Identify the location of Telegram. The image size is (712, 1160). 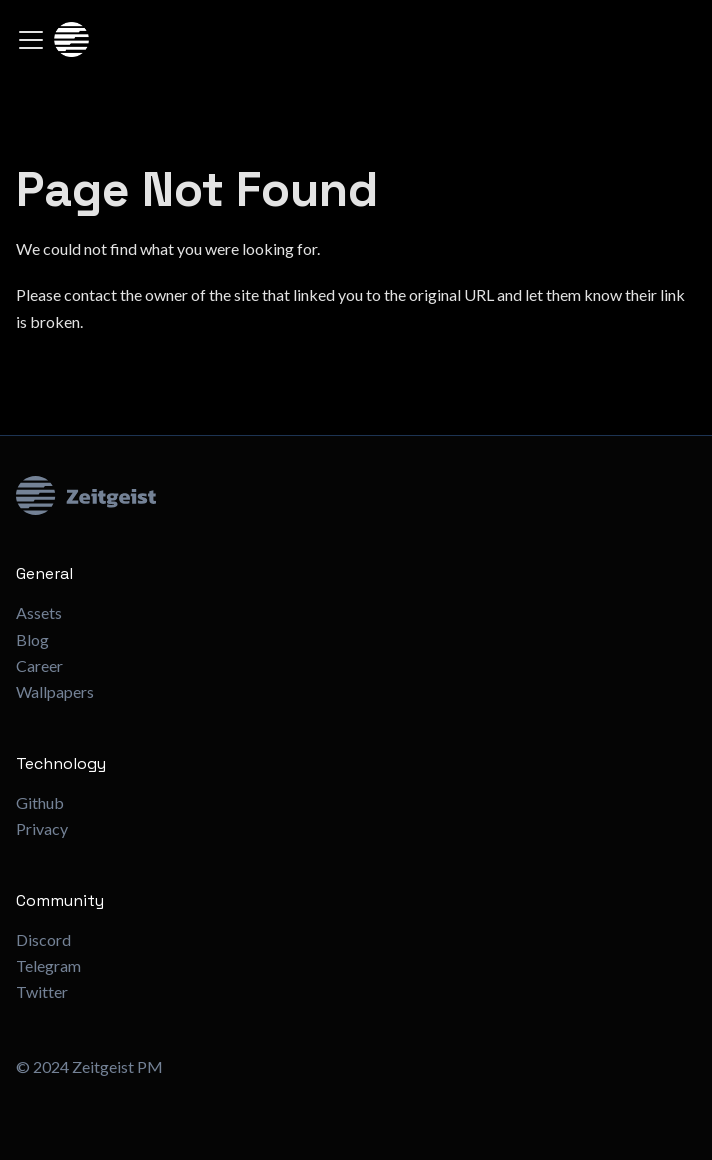
(48, 965).